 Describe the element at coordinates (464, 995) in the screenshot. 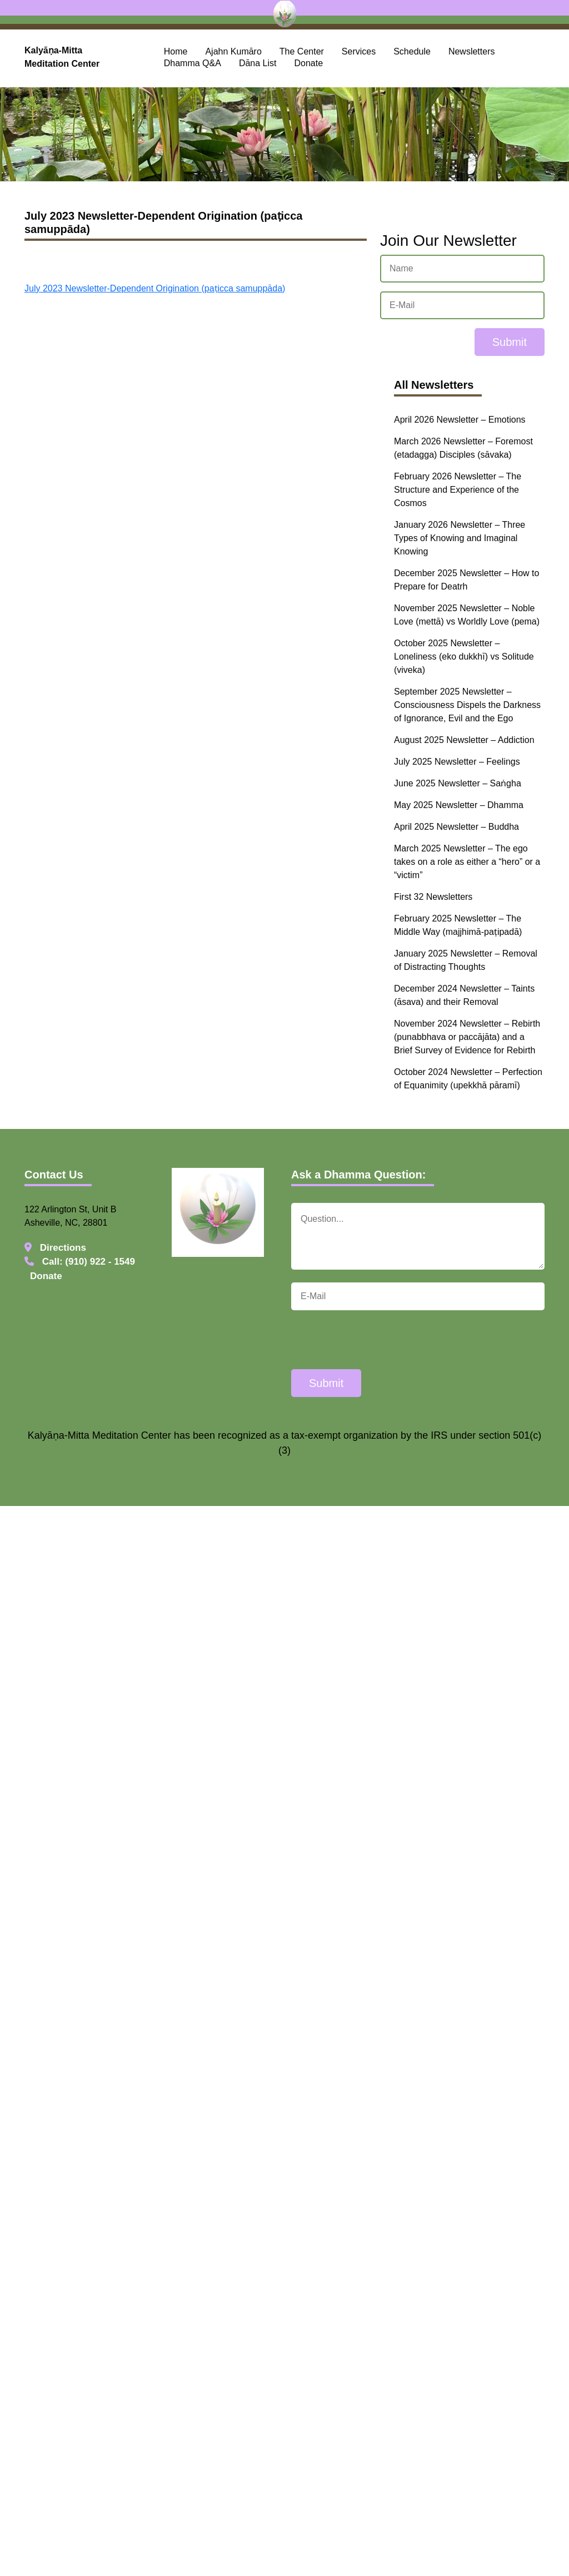

I see `December 2024 Newsletter – Taints (āsava) and their Removal` at that location.